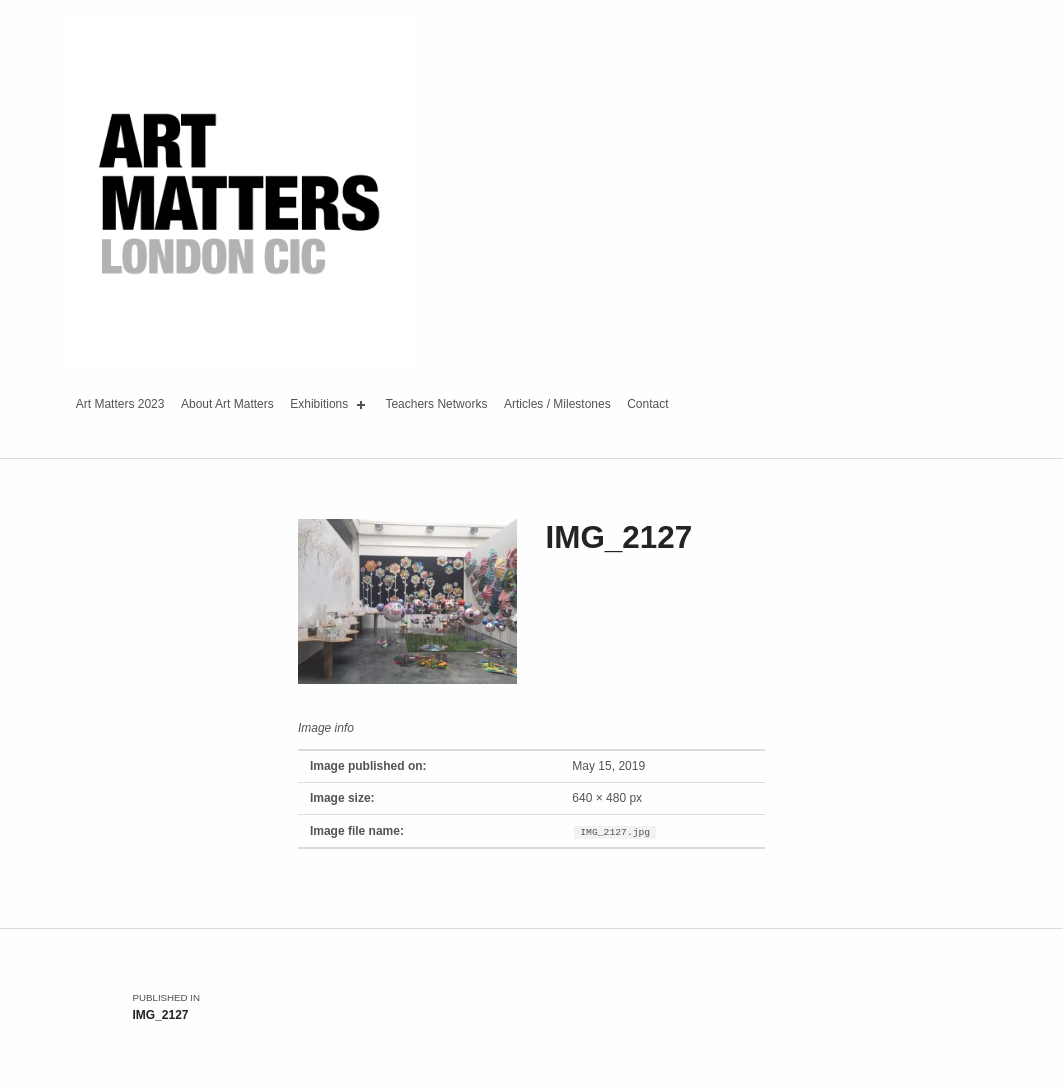 This screenshot has height=1086, width=1063. Describe the element at coordinates (329, 405) in the screenshot. I see `Exhibitions` at that location.